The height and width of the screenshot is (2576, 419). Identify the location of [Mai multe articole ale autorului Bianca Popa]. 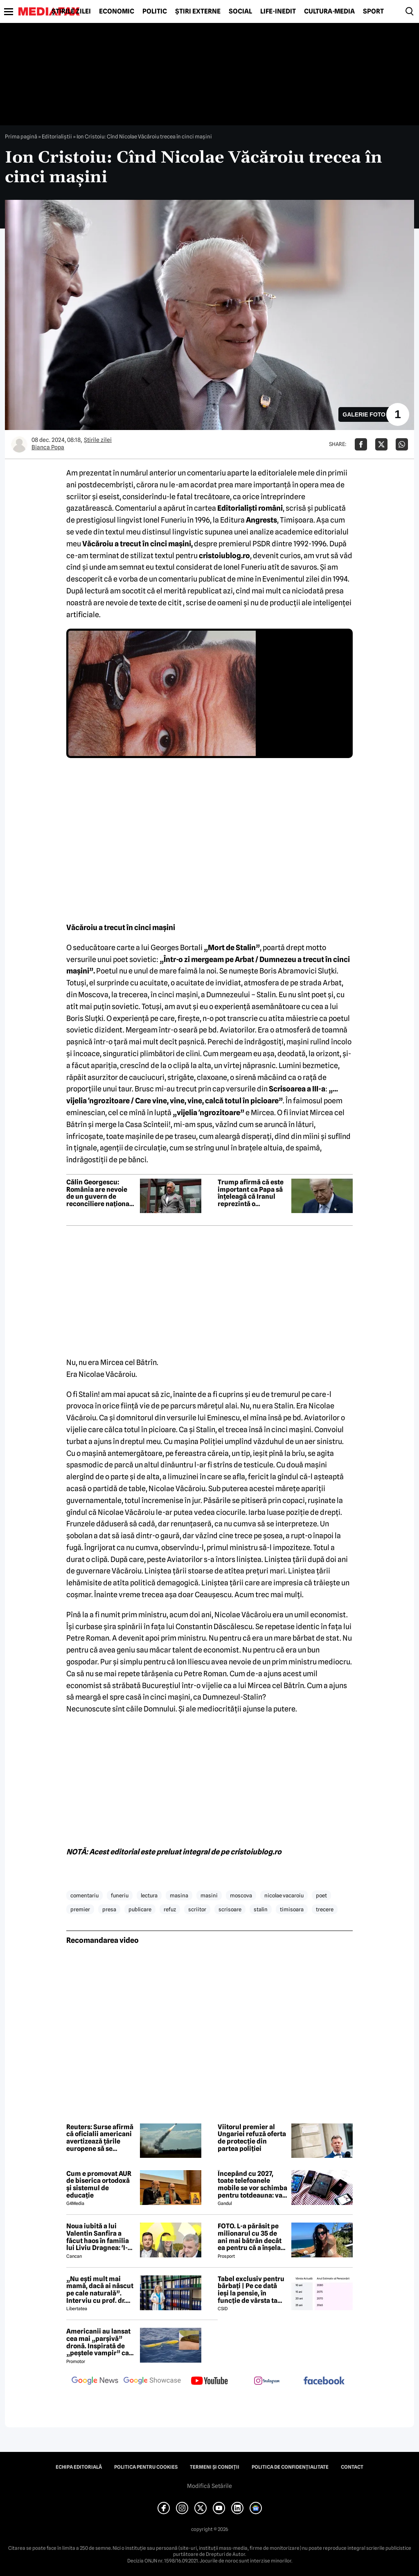
(19, 444).